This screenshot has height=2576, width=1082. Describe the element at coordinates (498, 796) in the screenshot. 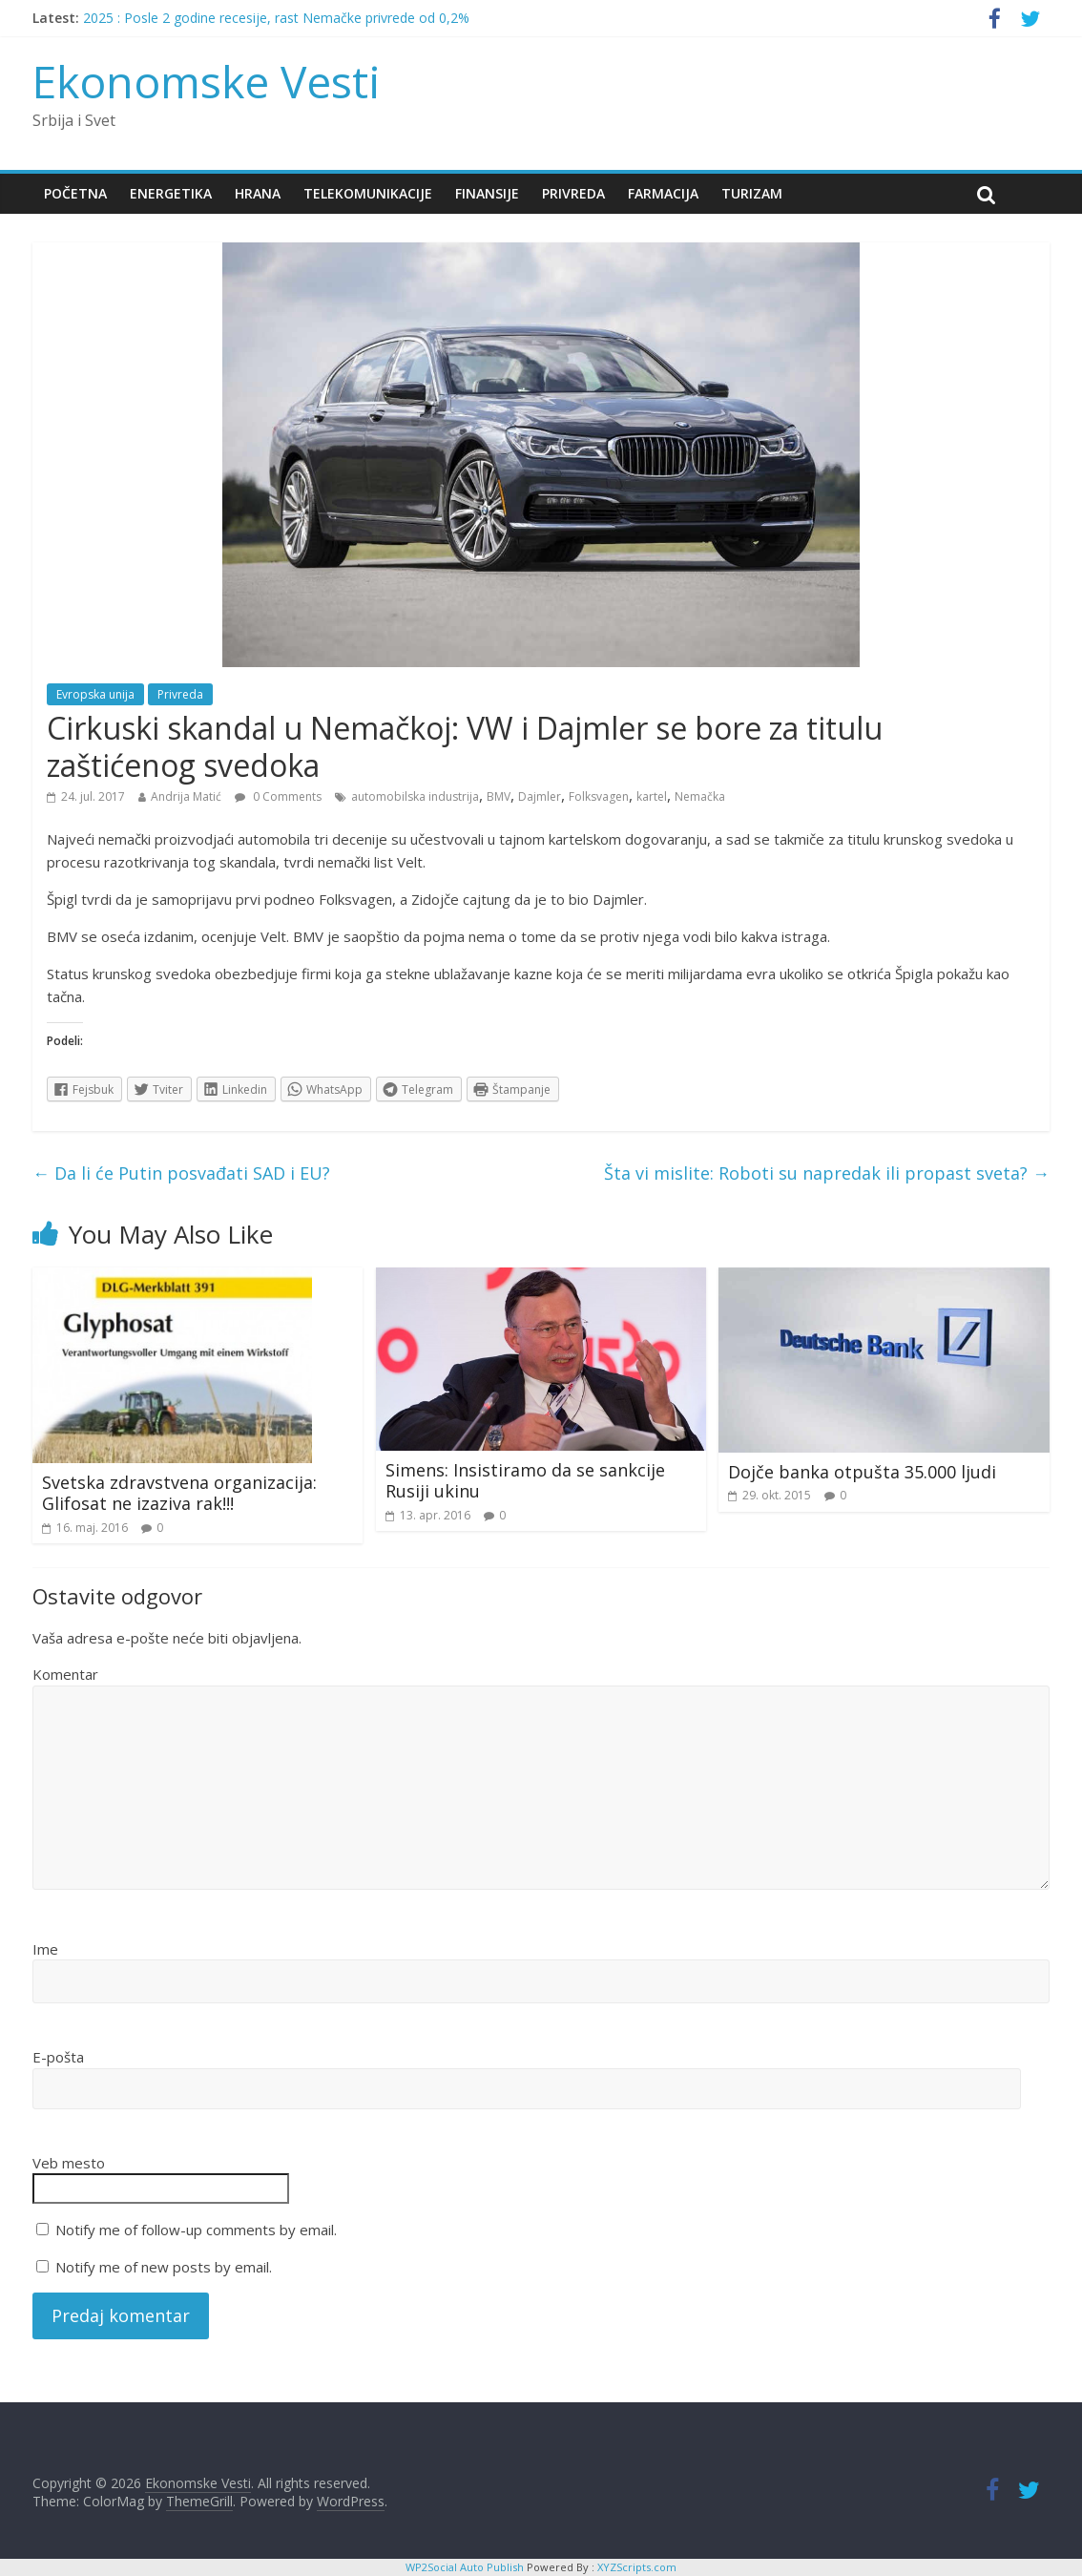

I see `BMV` at that location.